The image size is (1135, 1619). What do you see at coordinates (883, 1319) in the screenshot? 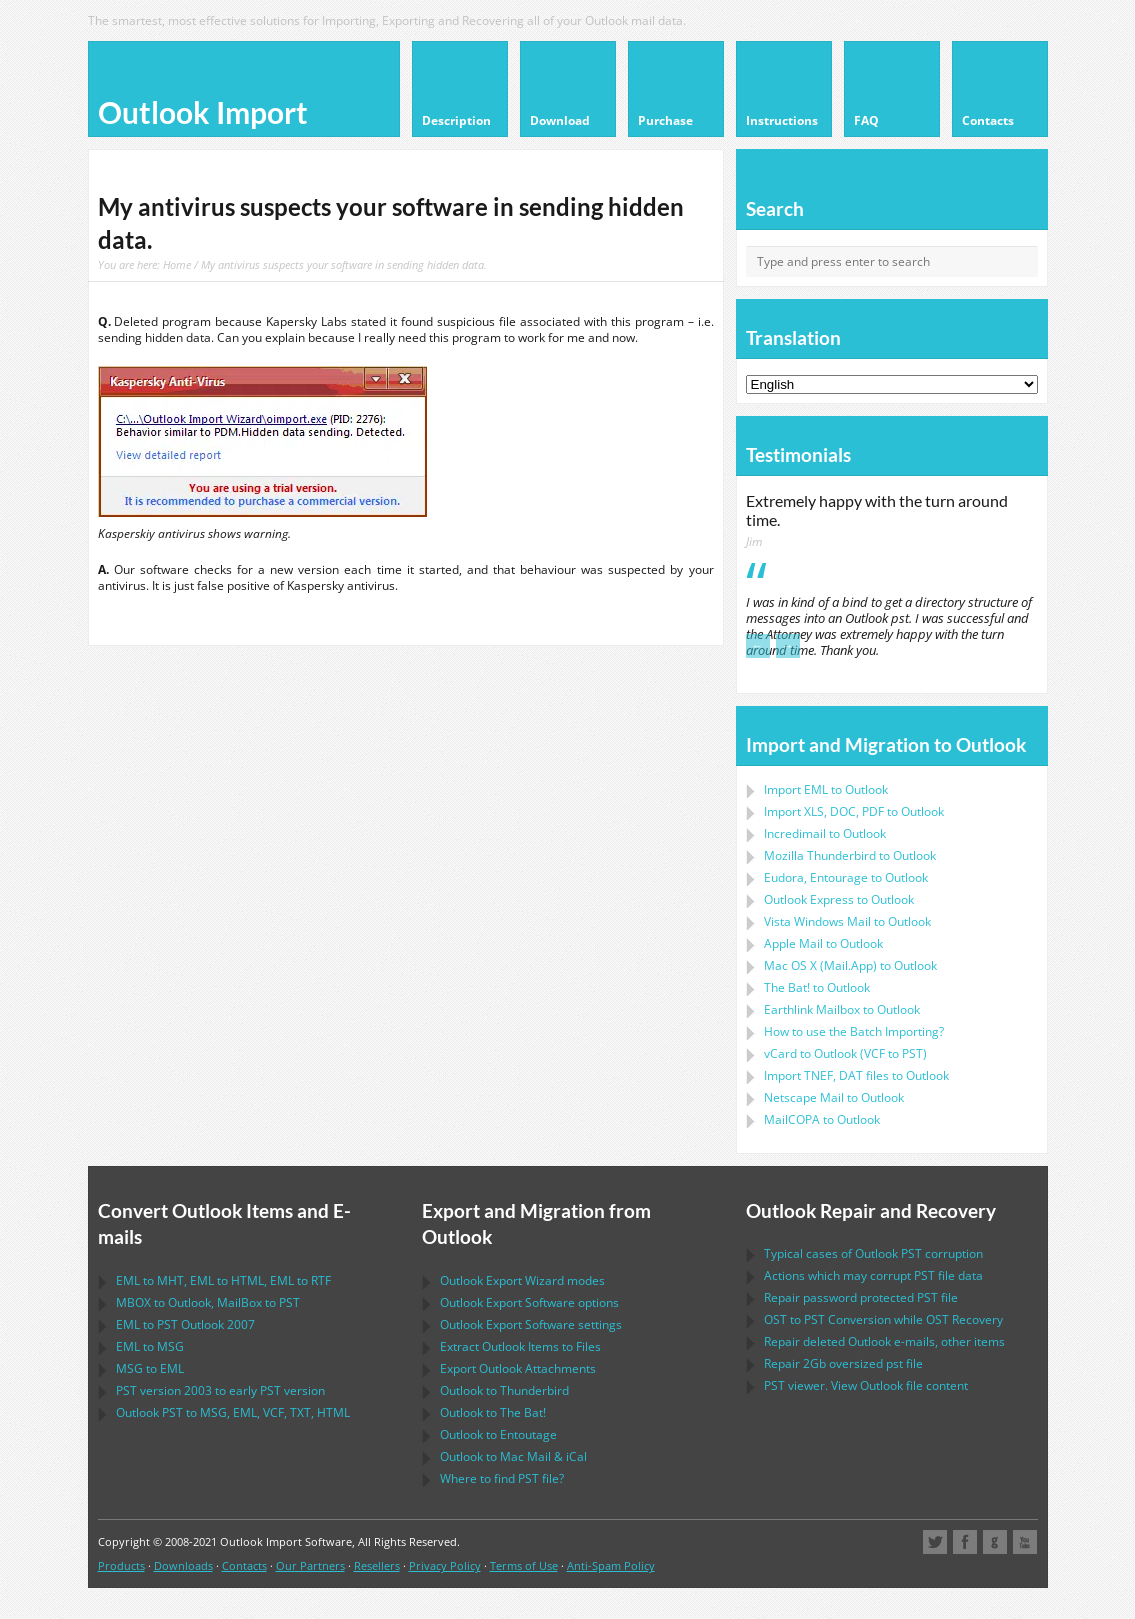
I see `to Conversion while Recovery` at bounding box center [883, 1319].